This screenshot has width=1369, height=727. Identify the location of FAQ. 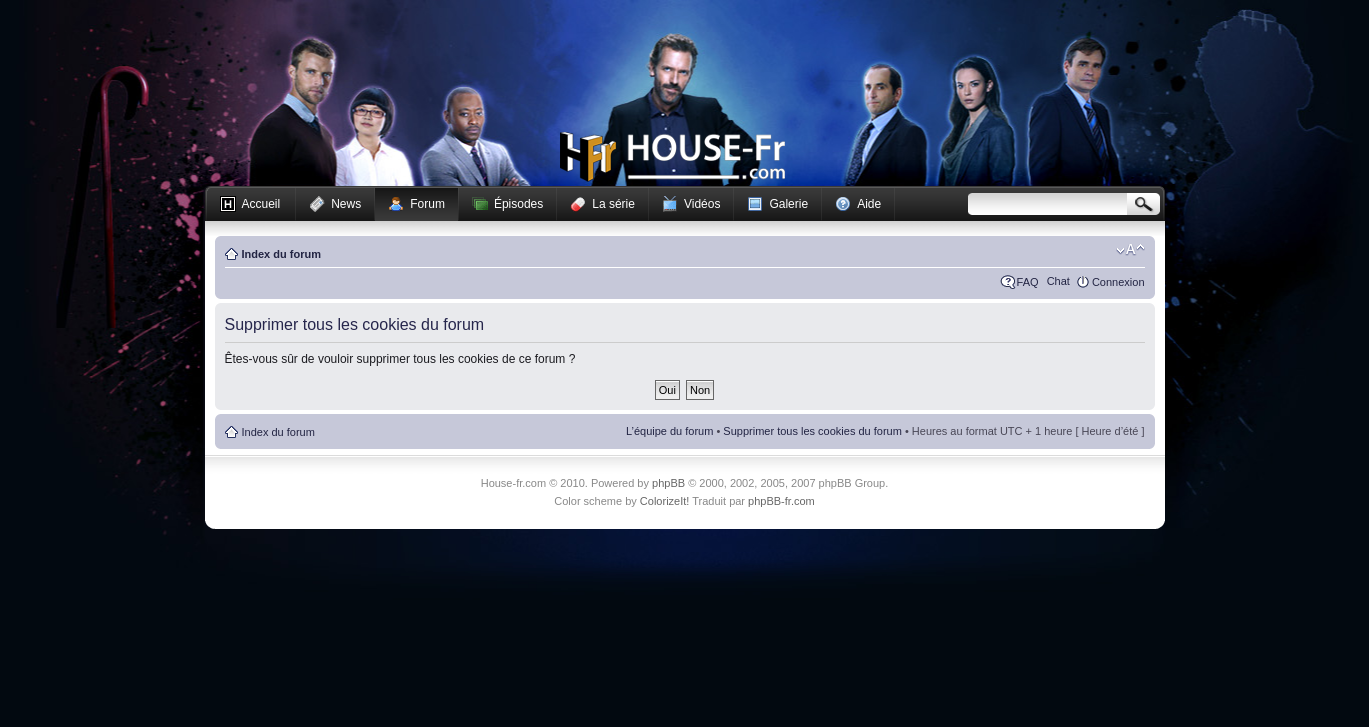
(1028, 282).